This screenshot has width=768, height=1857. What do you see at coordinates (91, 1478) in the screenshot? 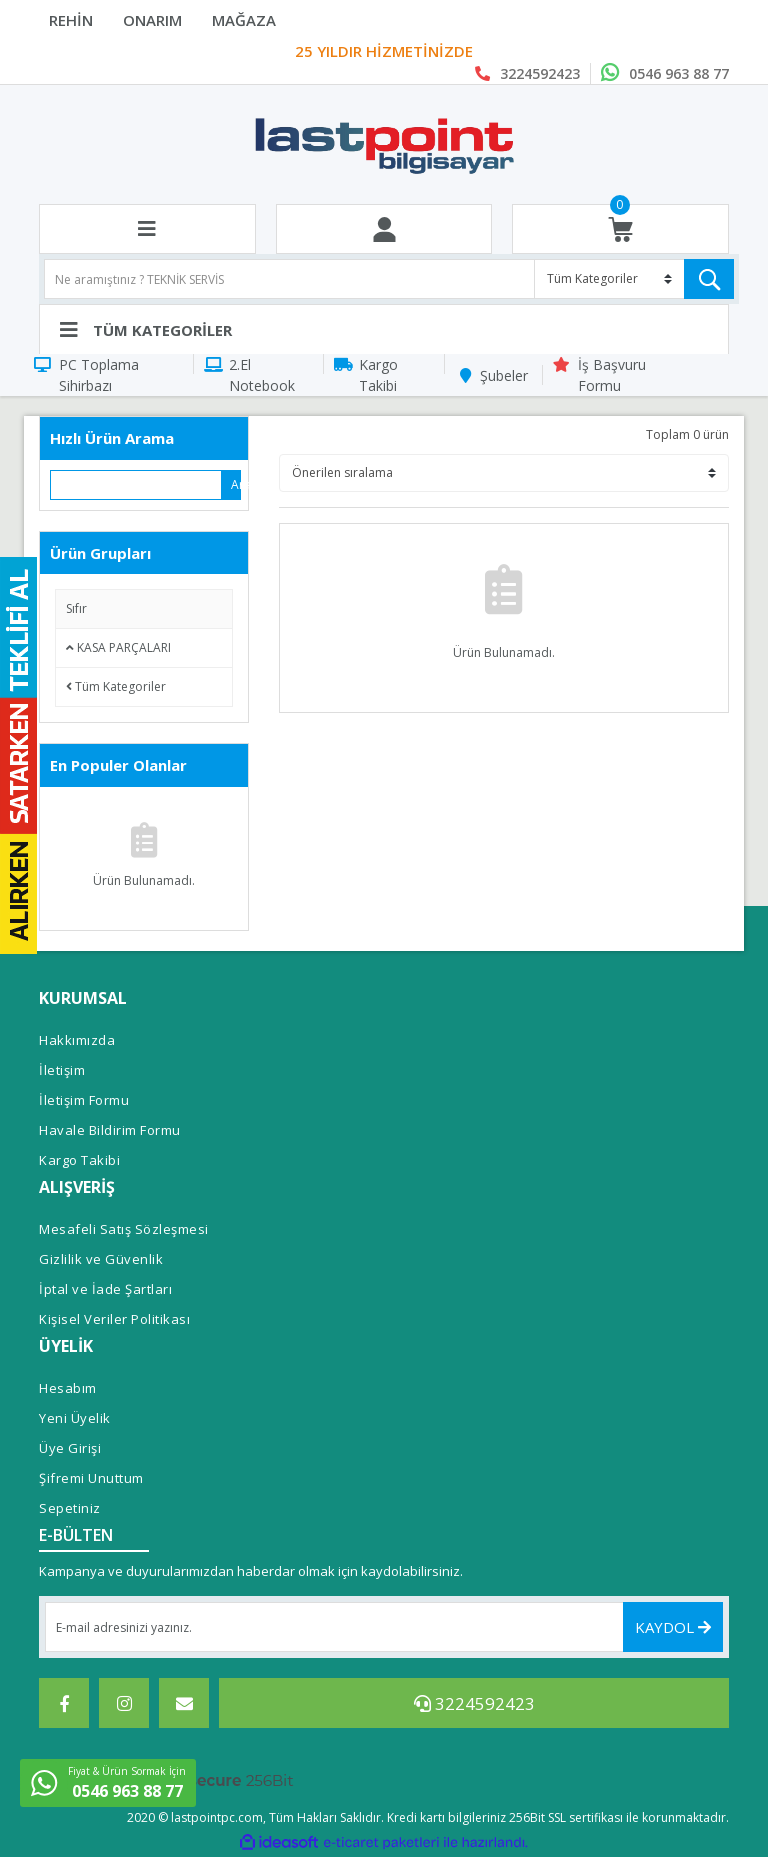
I see `Şifremi Unuttum` at bounding box center [91, 1478].